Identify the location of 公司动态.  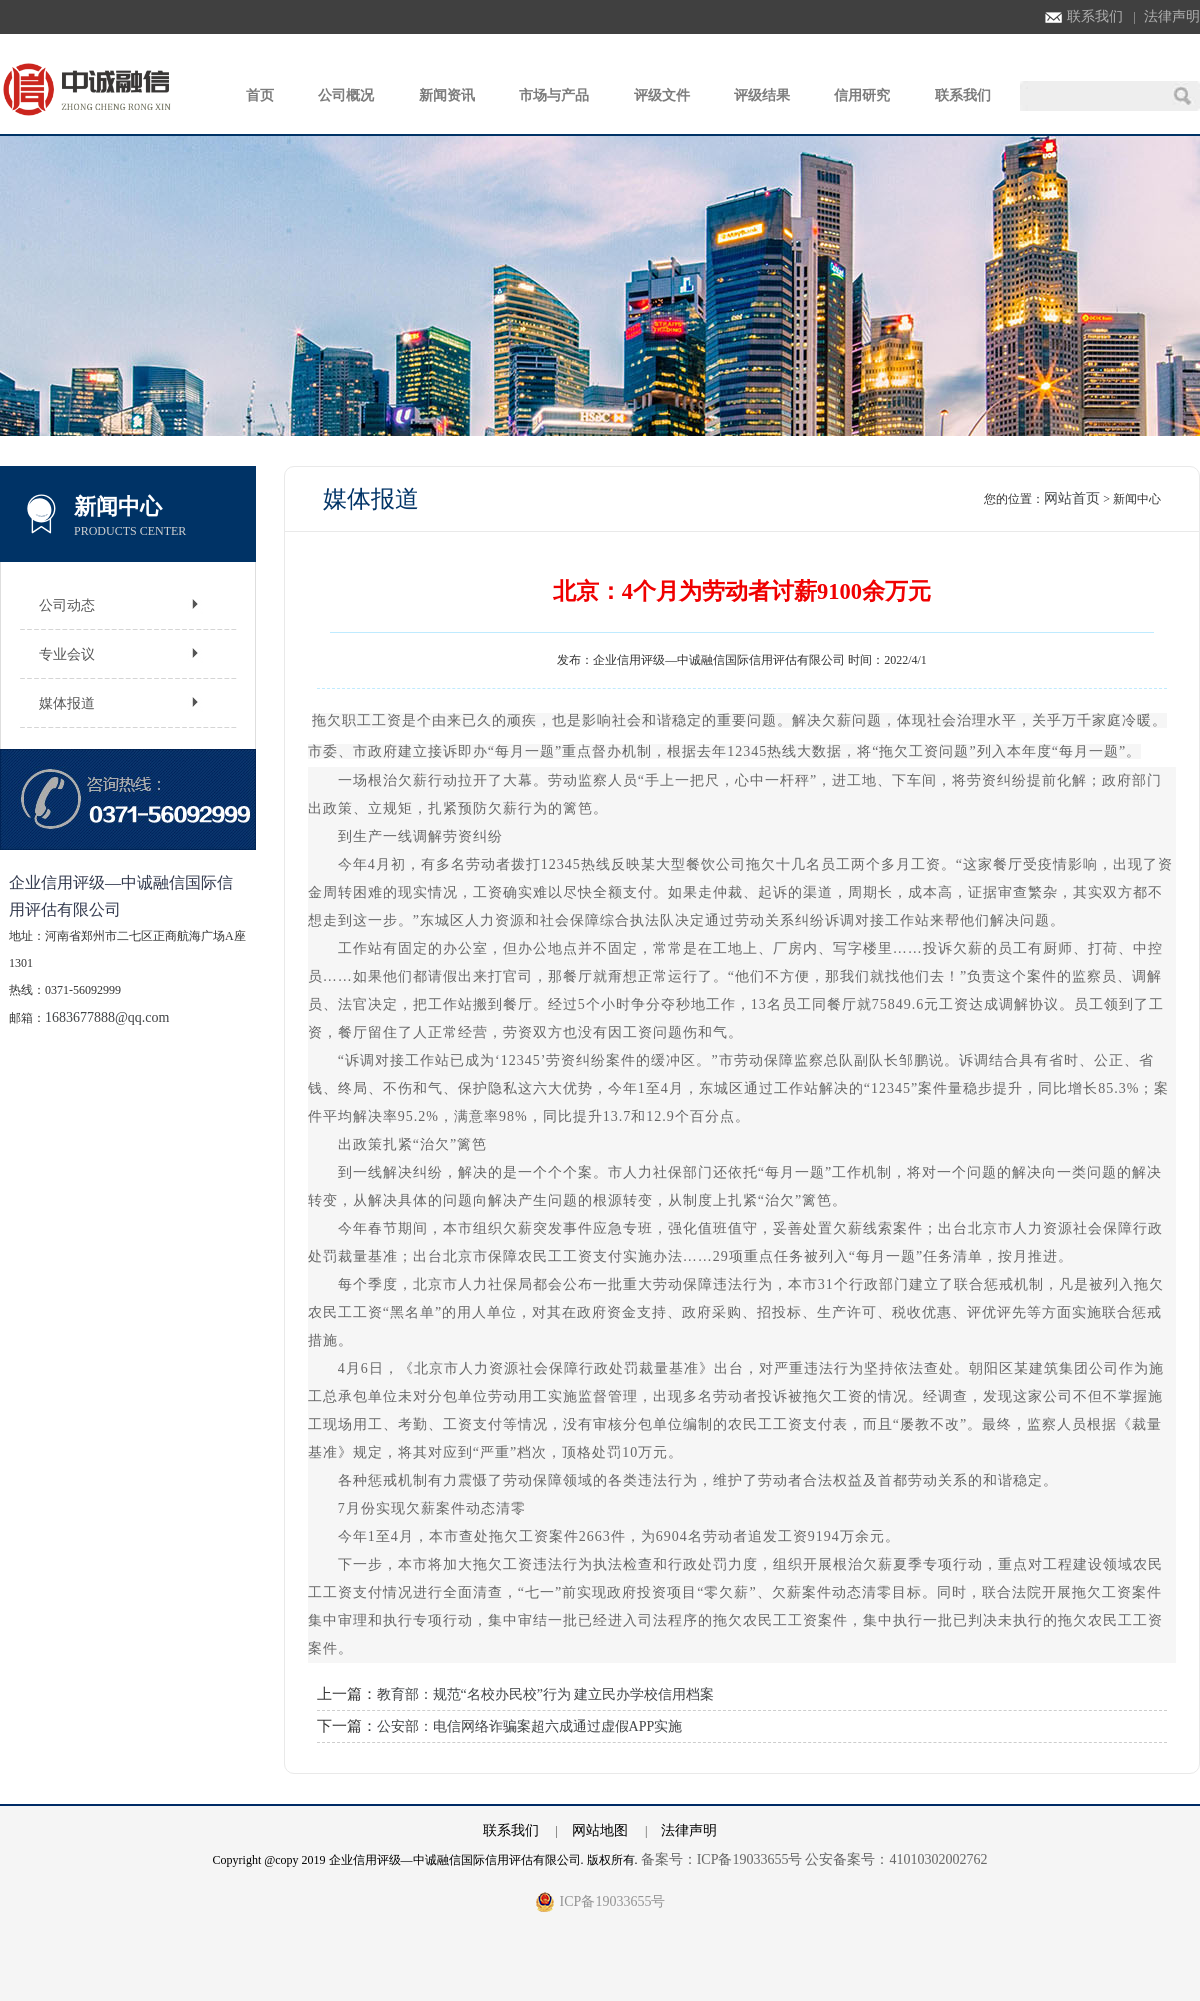
(67, 605).